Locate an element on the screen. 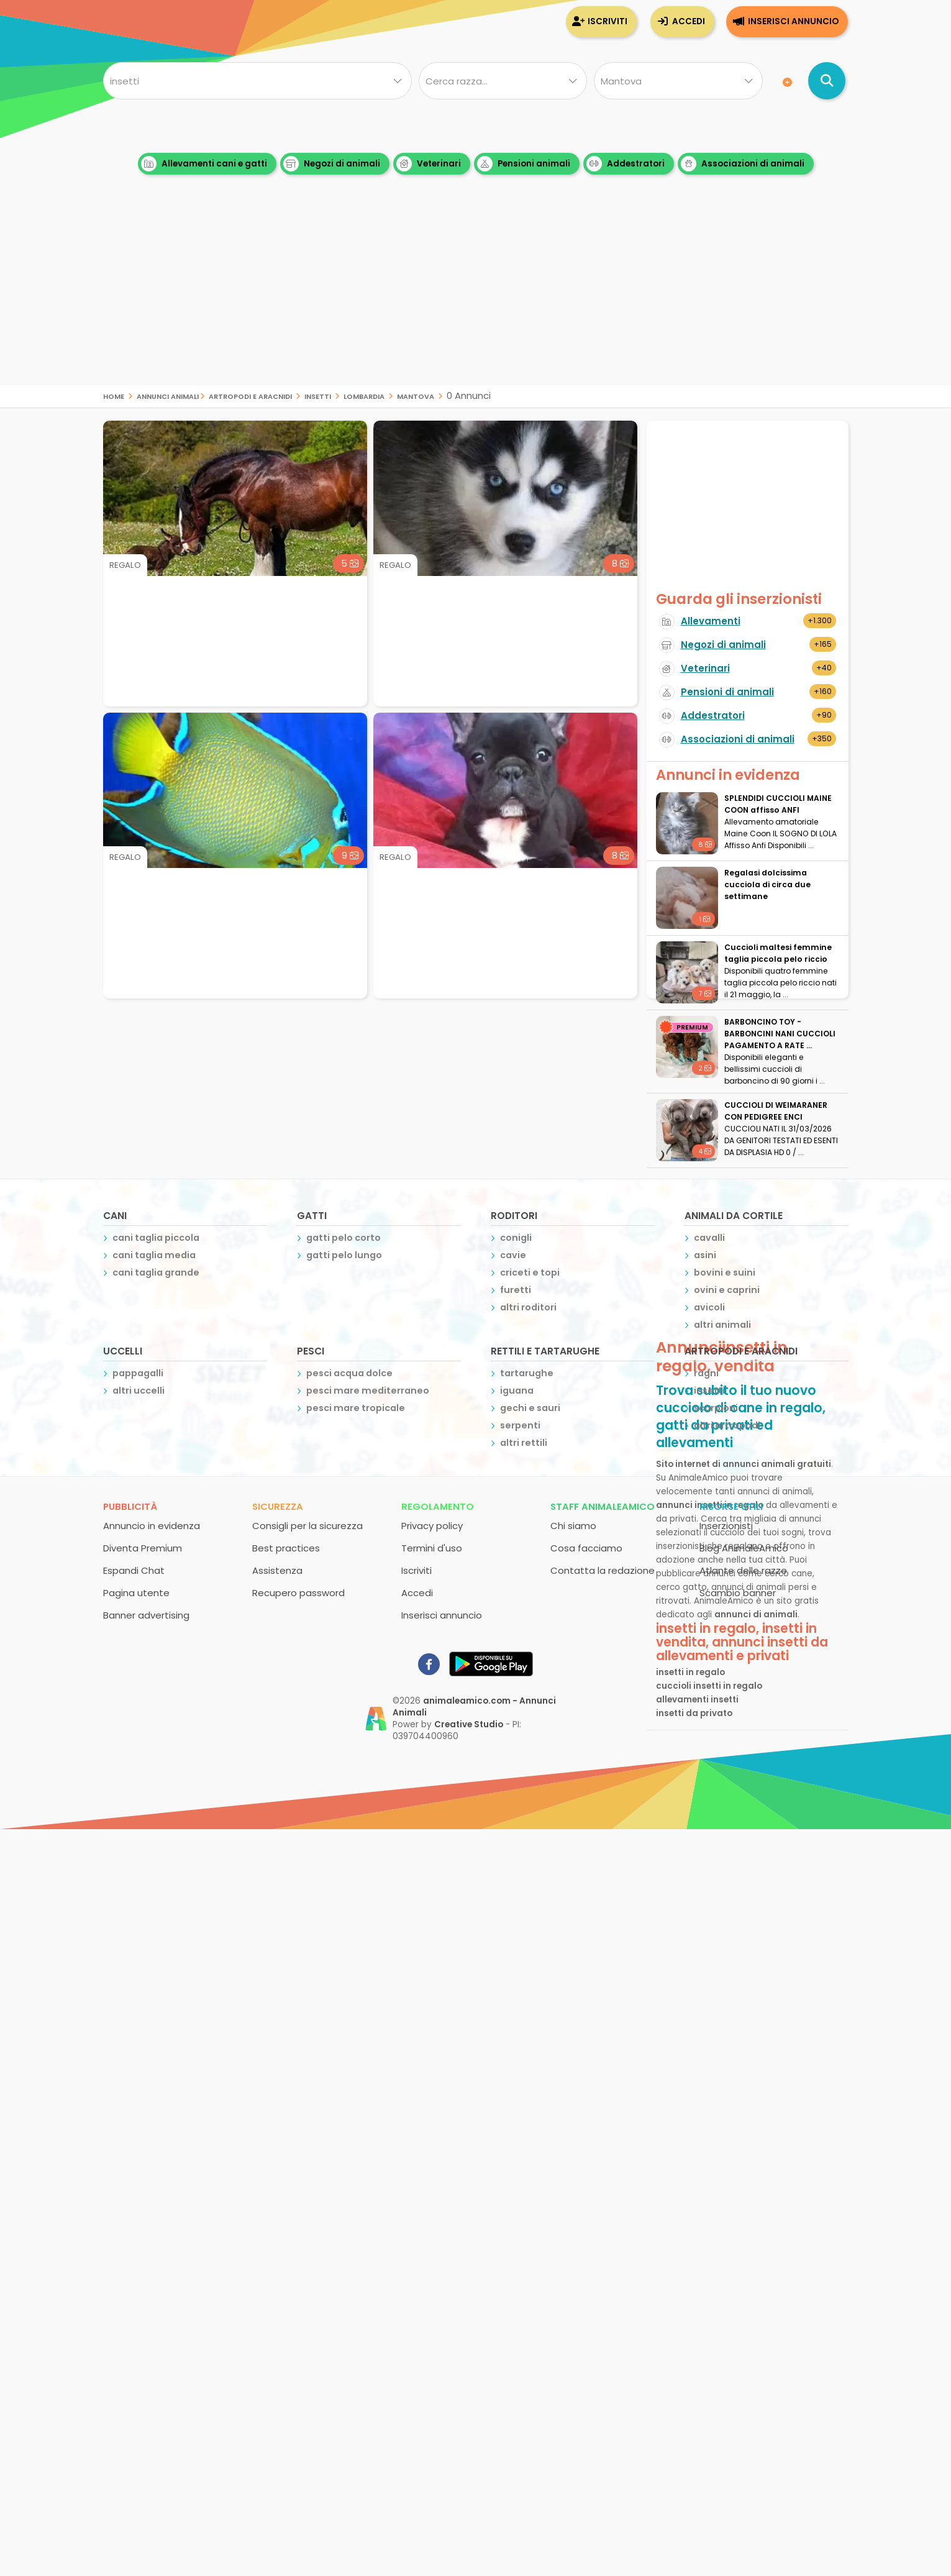 The height and width of the screenshot is (2576, 951). Consigli per la sicurezza is located at coordinates (307, 1525).